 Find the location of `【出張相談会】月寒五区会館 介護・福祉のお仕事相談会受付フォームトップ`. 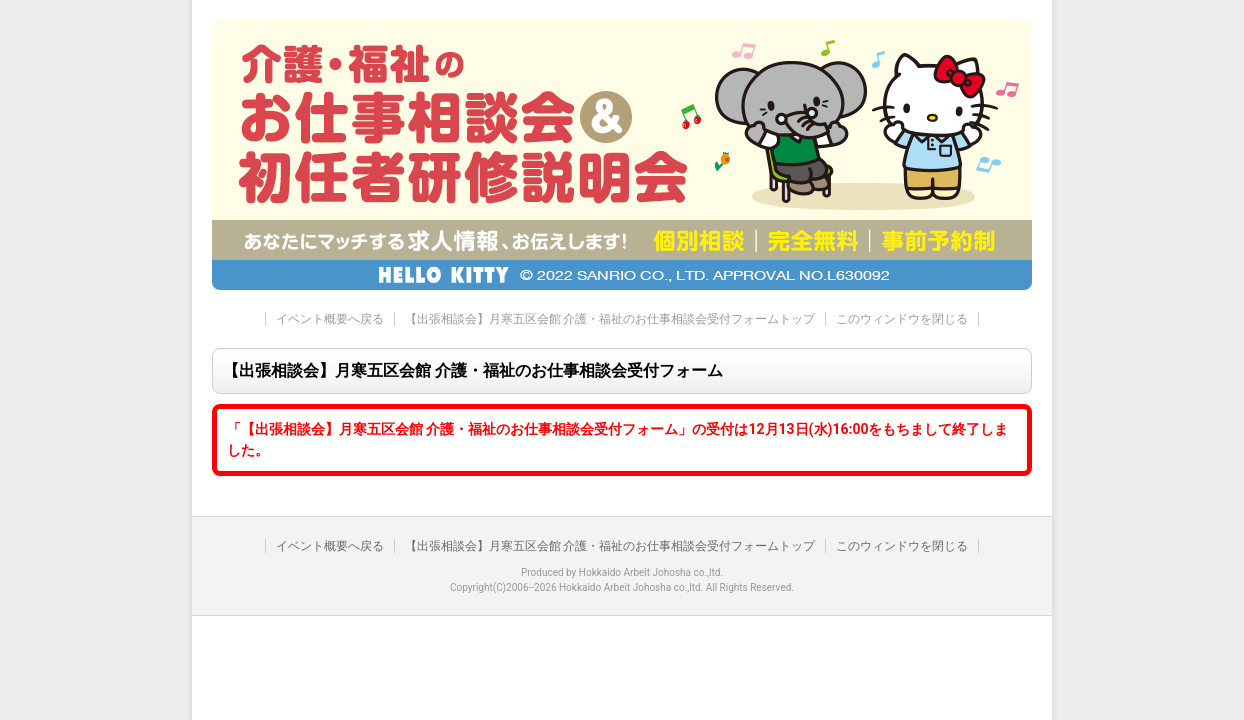

【出張相談会】月寒五区会館 介護・福祉のお仕事相談会受付フォームトップ is located at coordinates (610, 319).